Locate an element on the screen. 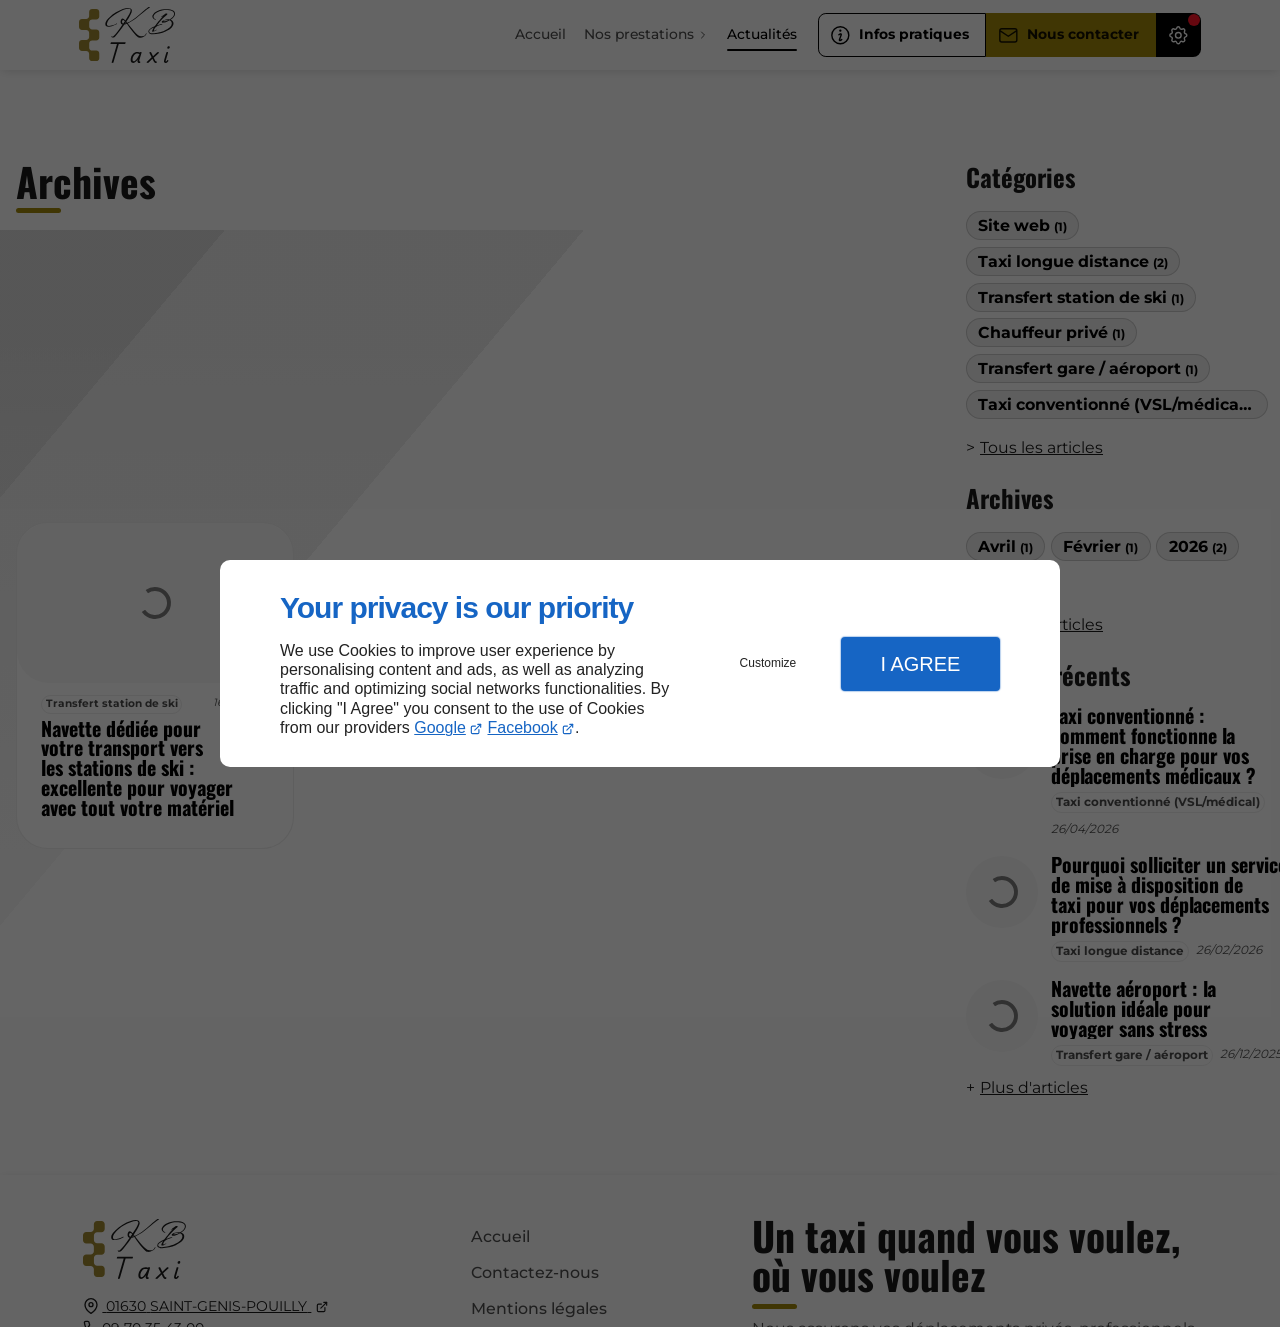 This screenshot has width=1280, height=1327. Customize [button] is located at coordinates (768, 663).